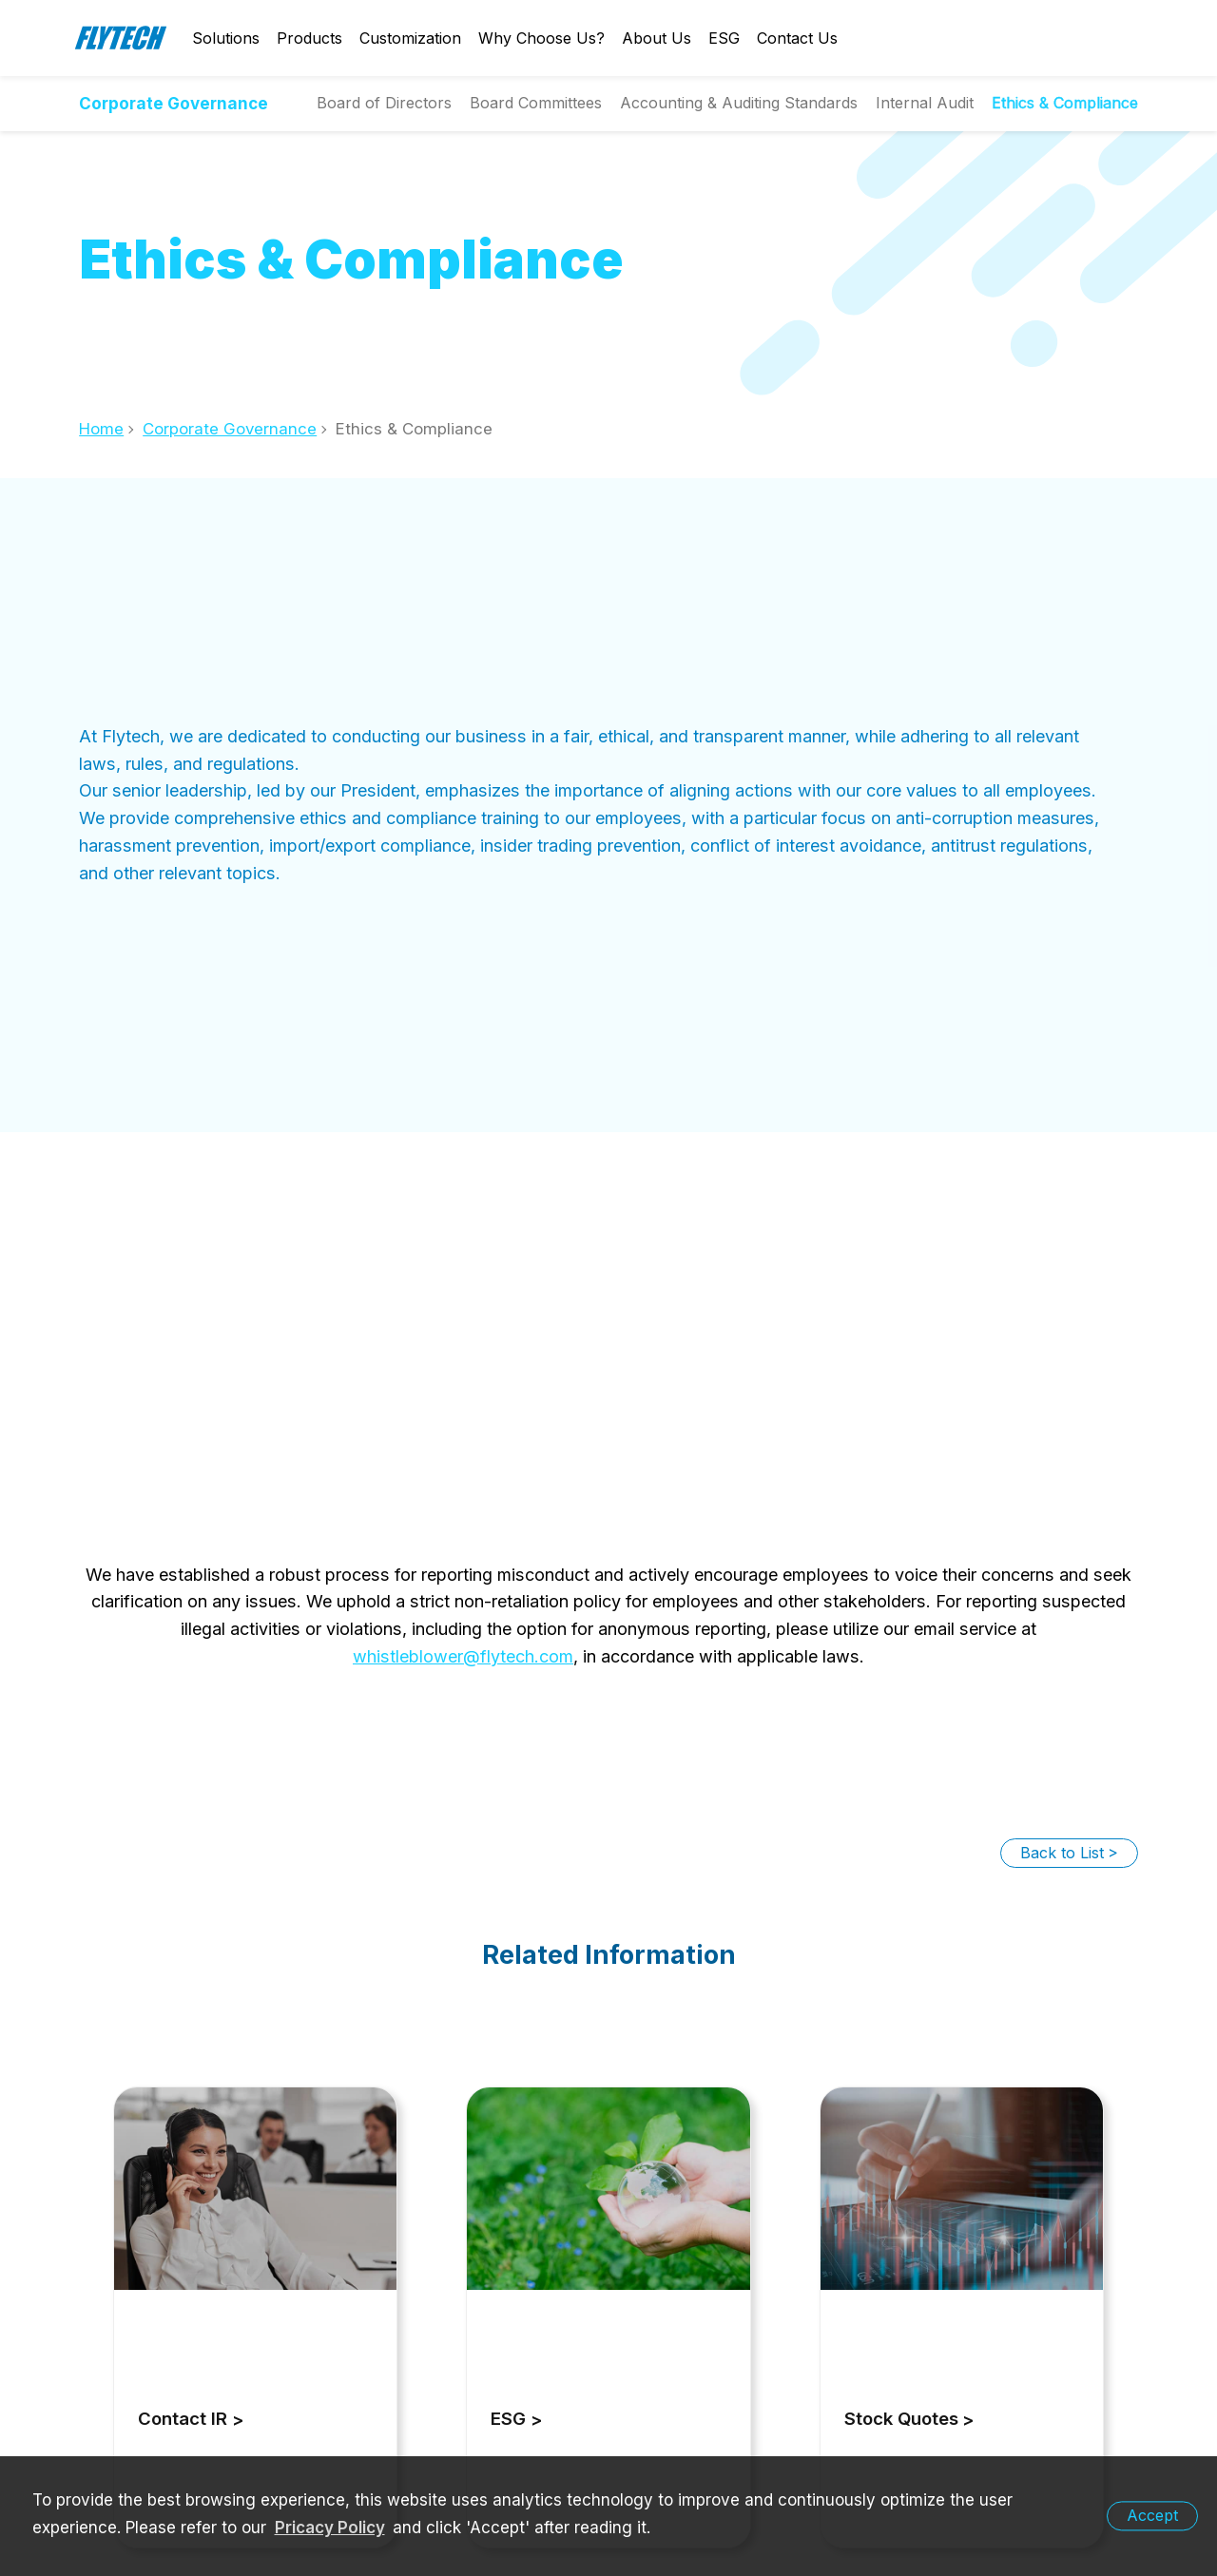 The width and height of the screenshot is (1217, 2576). Describe the element at coordinates (173, 102) in the screenshot. I see `Corporate Governance` at that location.